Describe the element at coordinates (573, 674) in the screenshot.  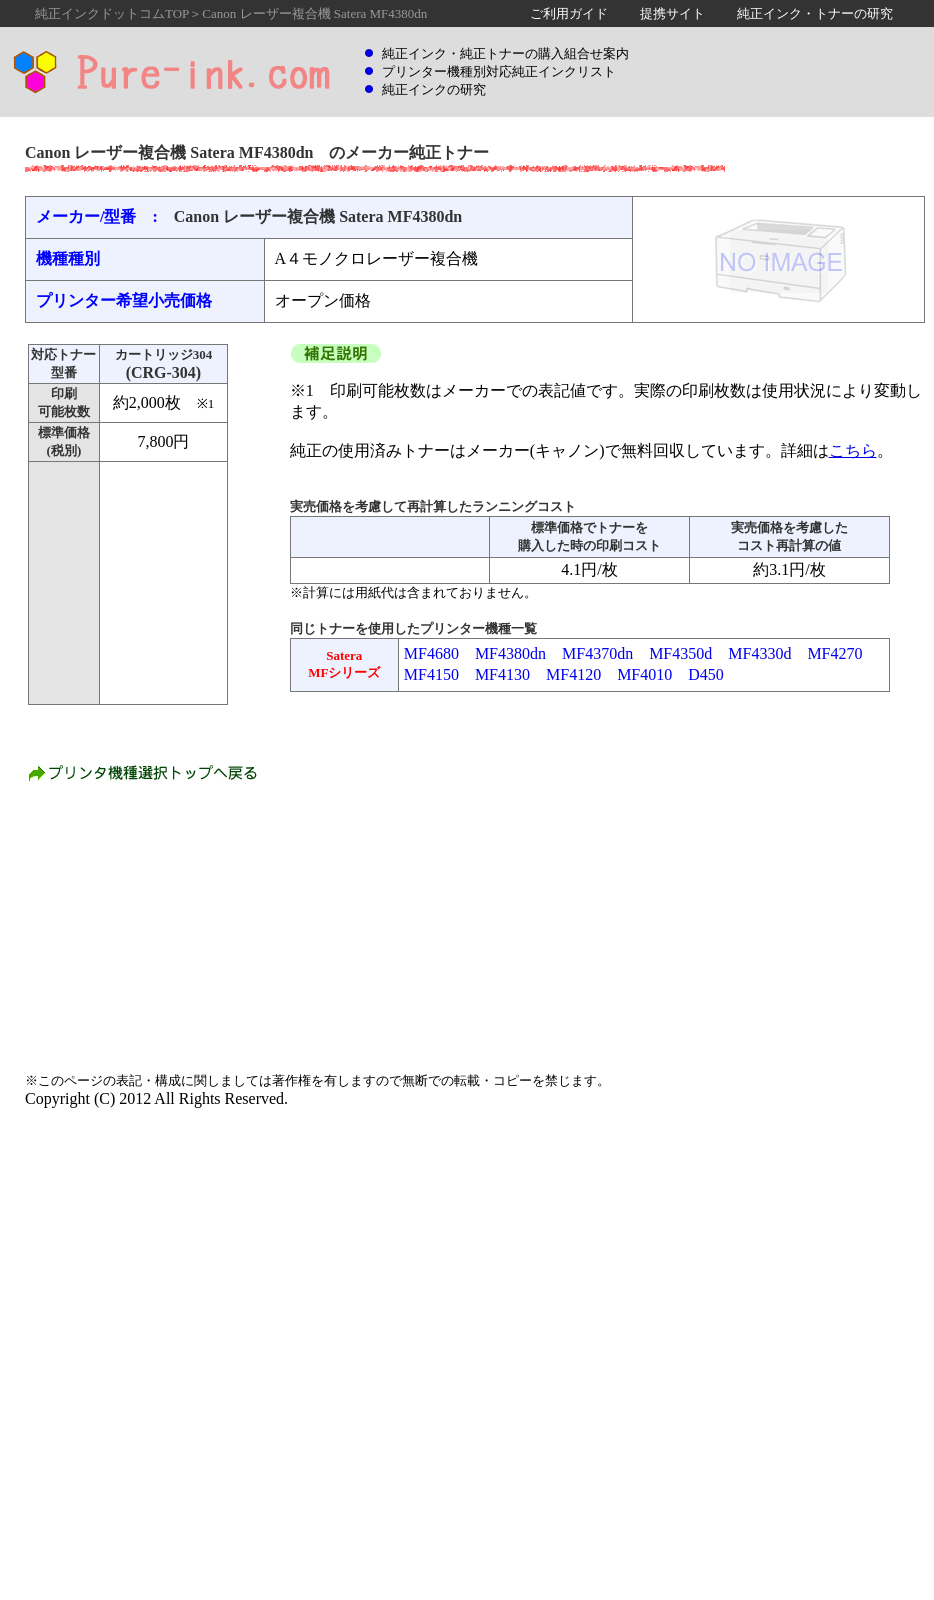
I see `MF4120` at that location.